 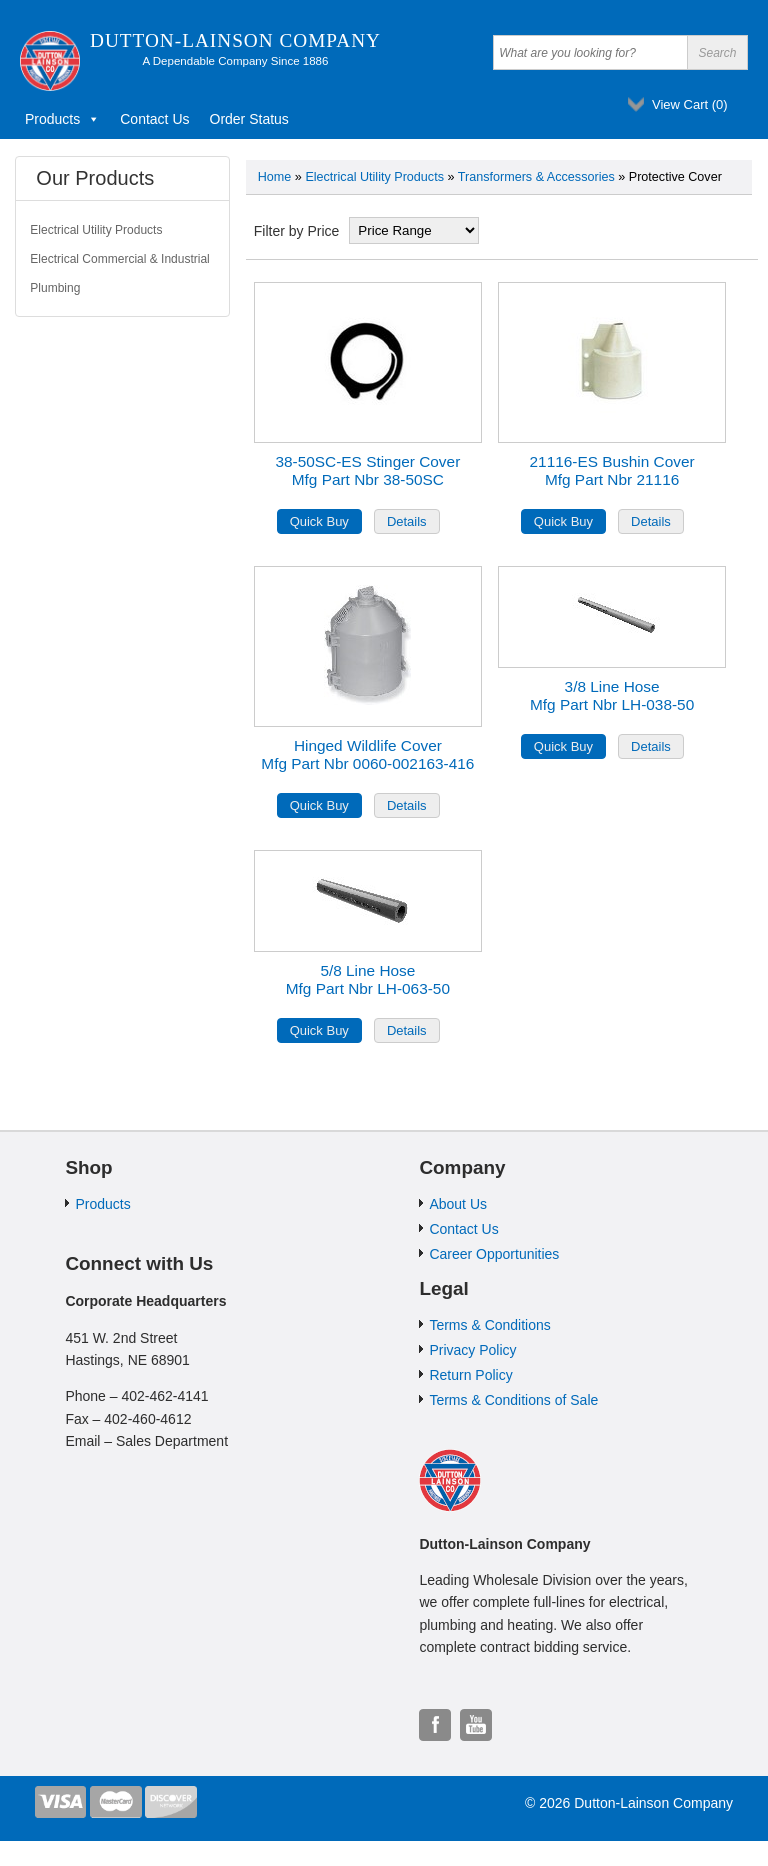 What do you see at coordinates (612, 695) in the screenshot?
I see `3/8 Line HoseMfg Part Nbr LH-038-50` at bounding box center [612, 695].